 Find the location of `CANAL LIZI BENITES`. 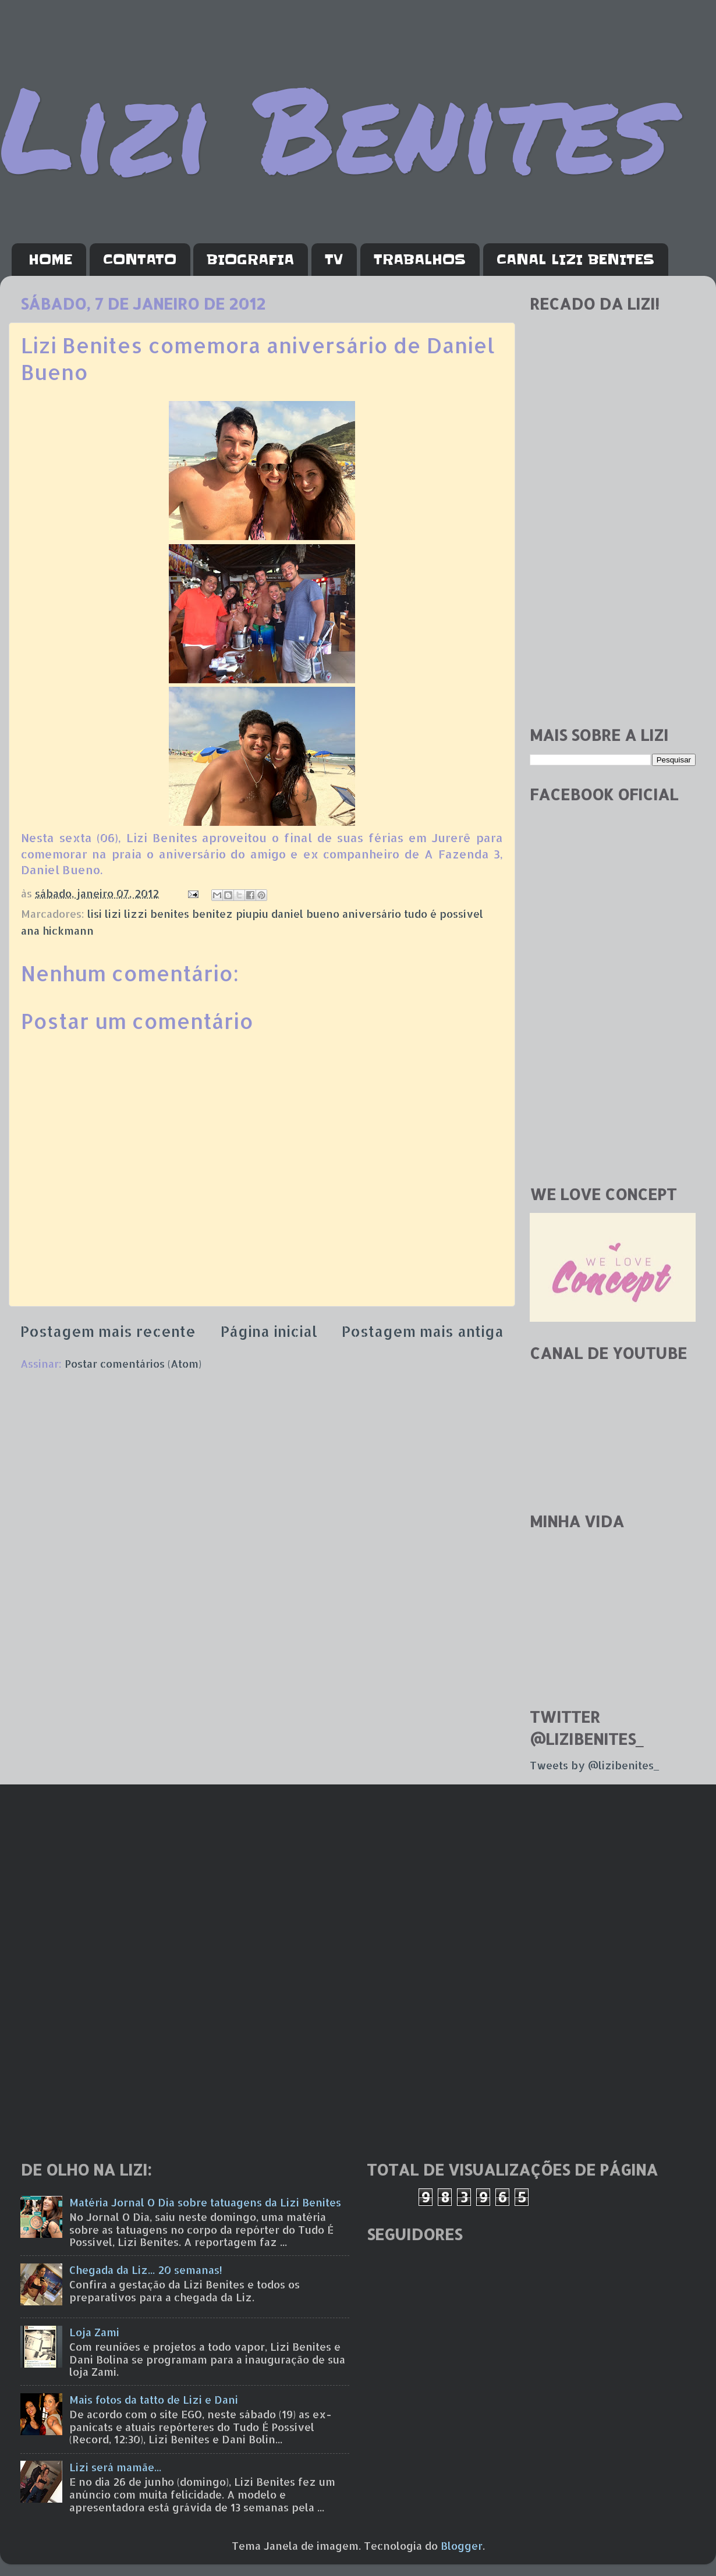

CANAL LIZI BENITES is located at coordinates (575, 259).